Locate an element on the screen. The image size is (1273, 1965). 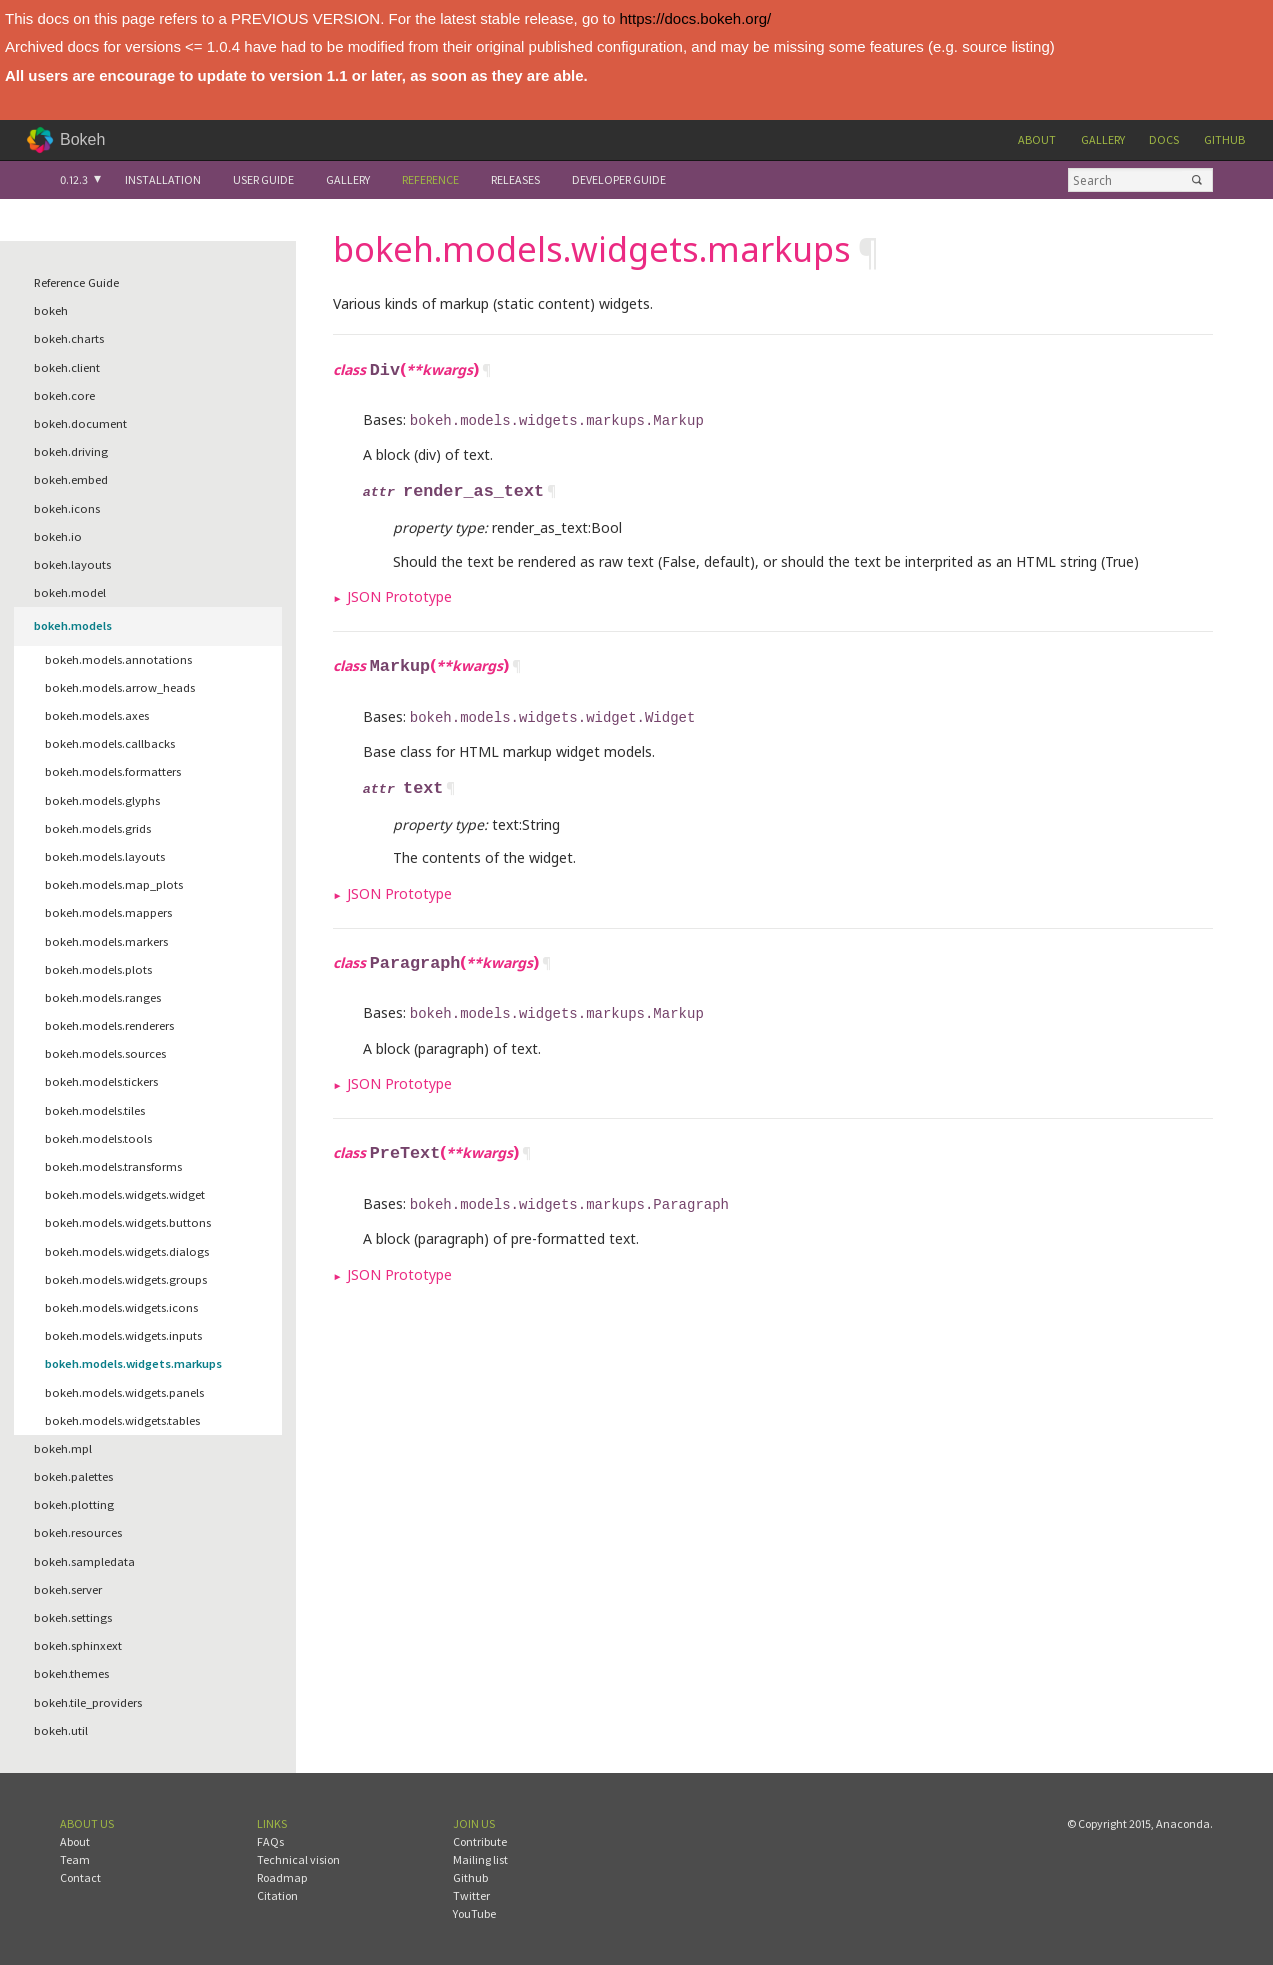
bokeh.models.widgets.buttons is located at coordinates (128, 1222).